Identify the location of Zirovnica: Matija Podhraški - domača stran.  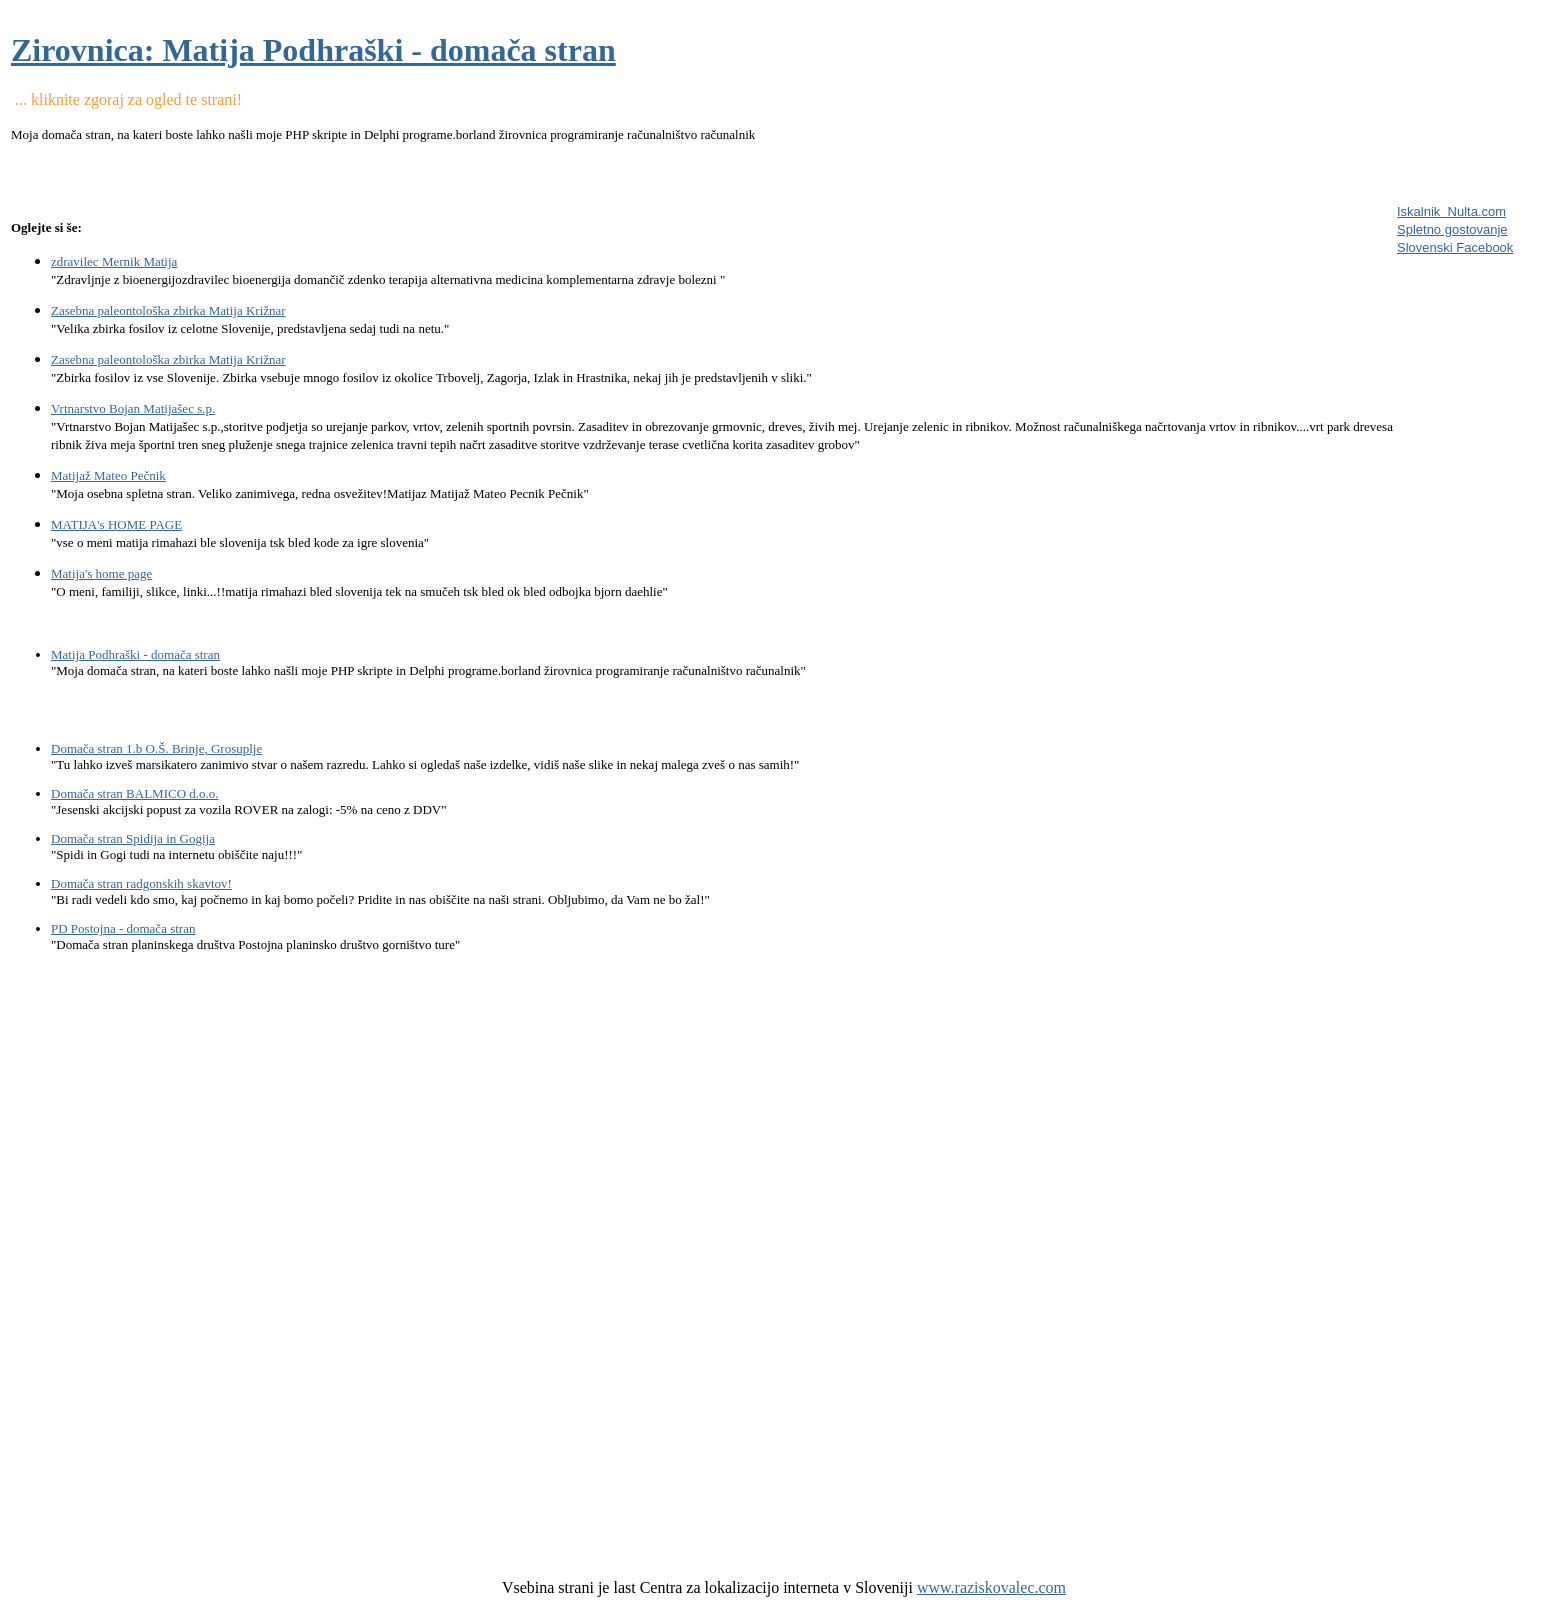
(313, 50).